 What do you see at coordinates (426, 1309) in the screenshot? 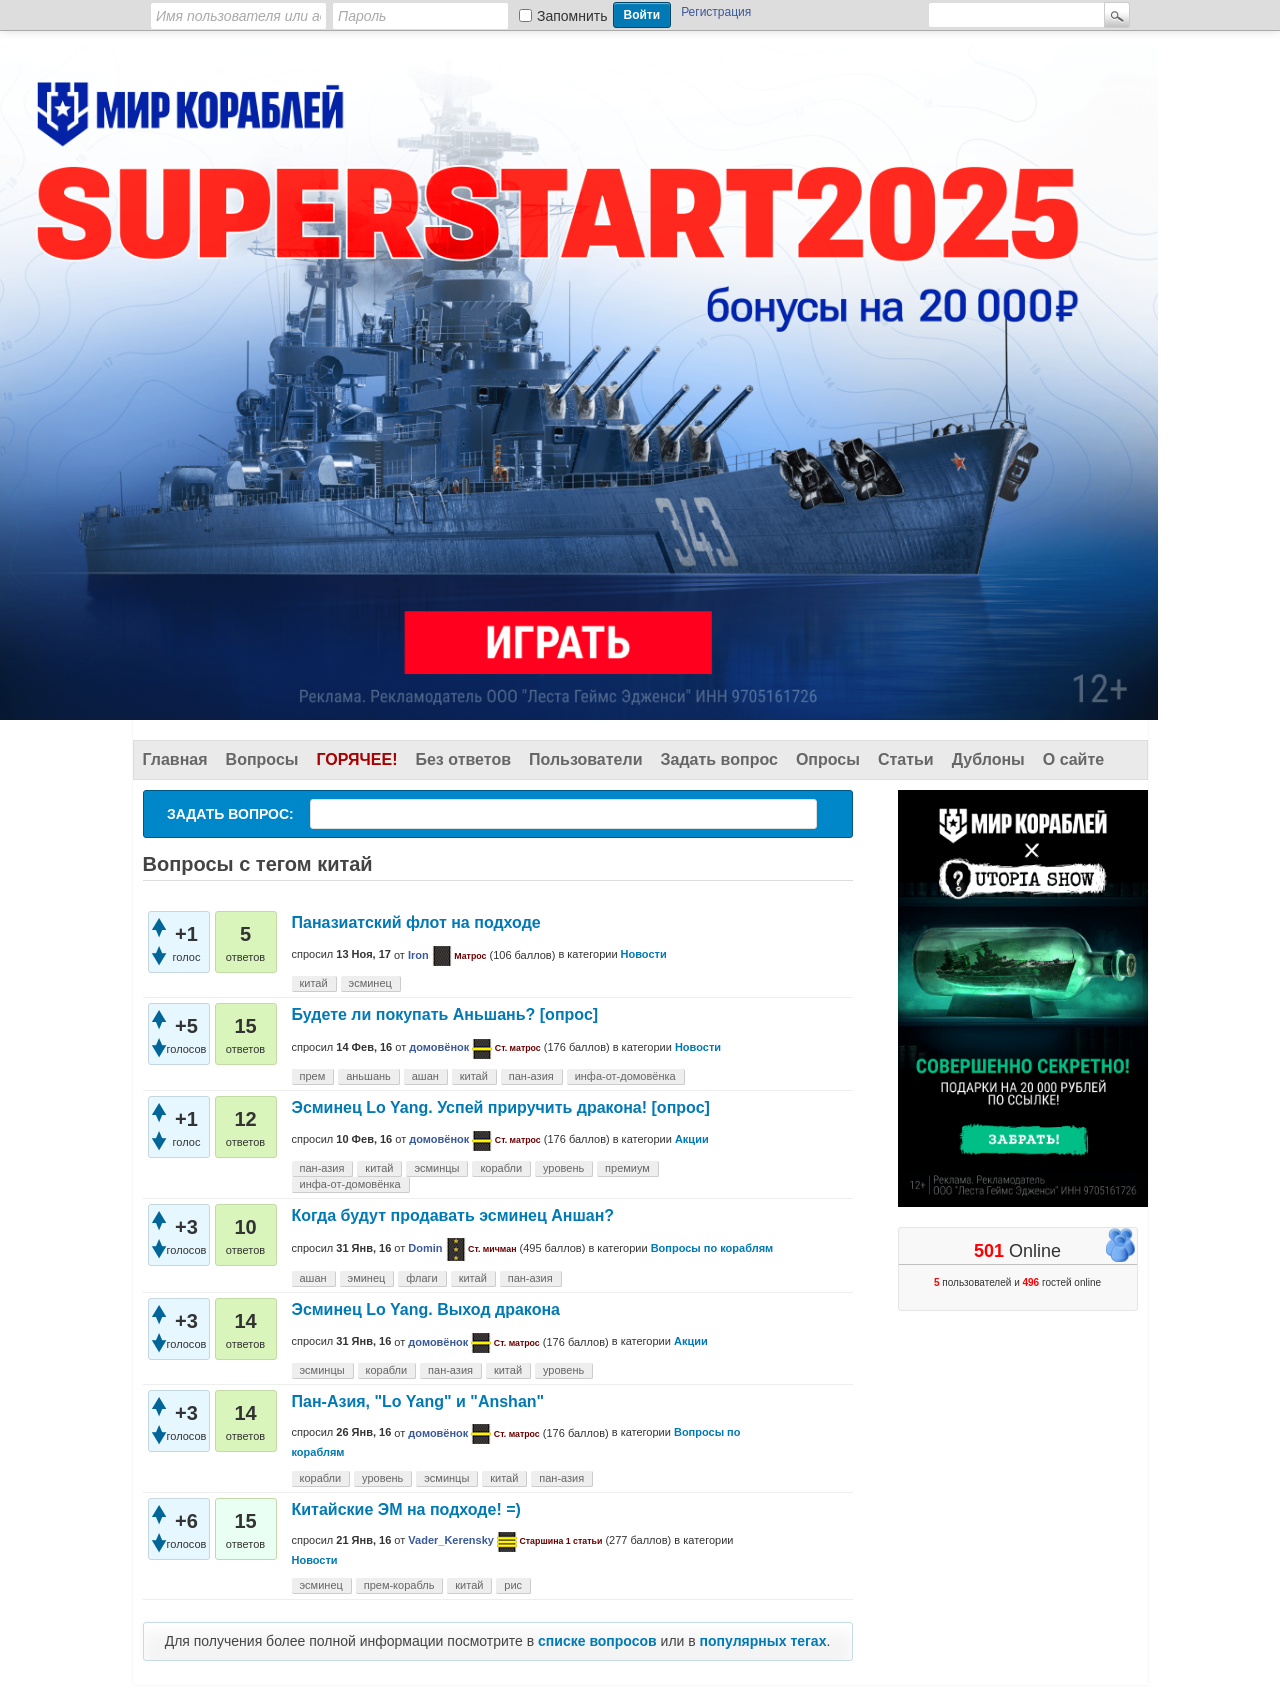
I see `Эсминец Lo Yang. Выход дракона` at bounding box center [426, 1309].